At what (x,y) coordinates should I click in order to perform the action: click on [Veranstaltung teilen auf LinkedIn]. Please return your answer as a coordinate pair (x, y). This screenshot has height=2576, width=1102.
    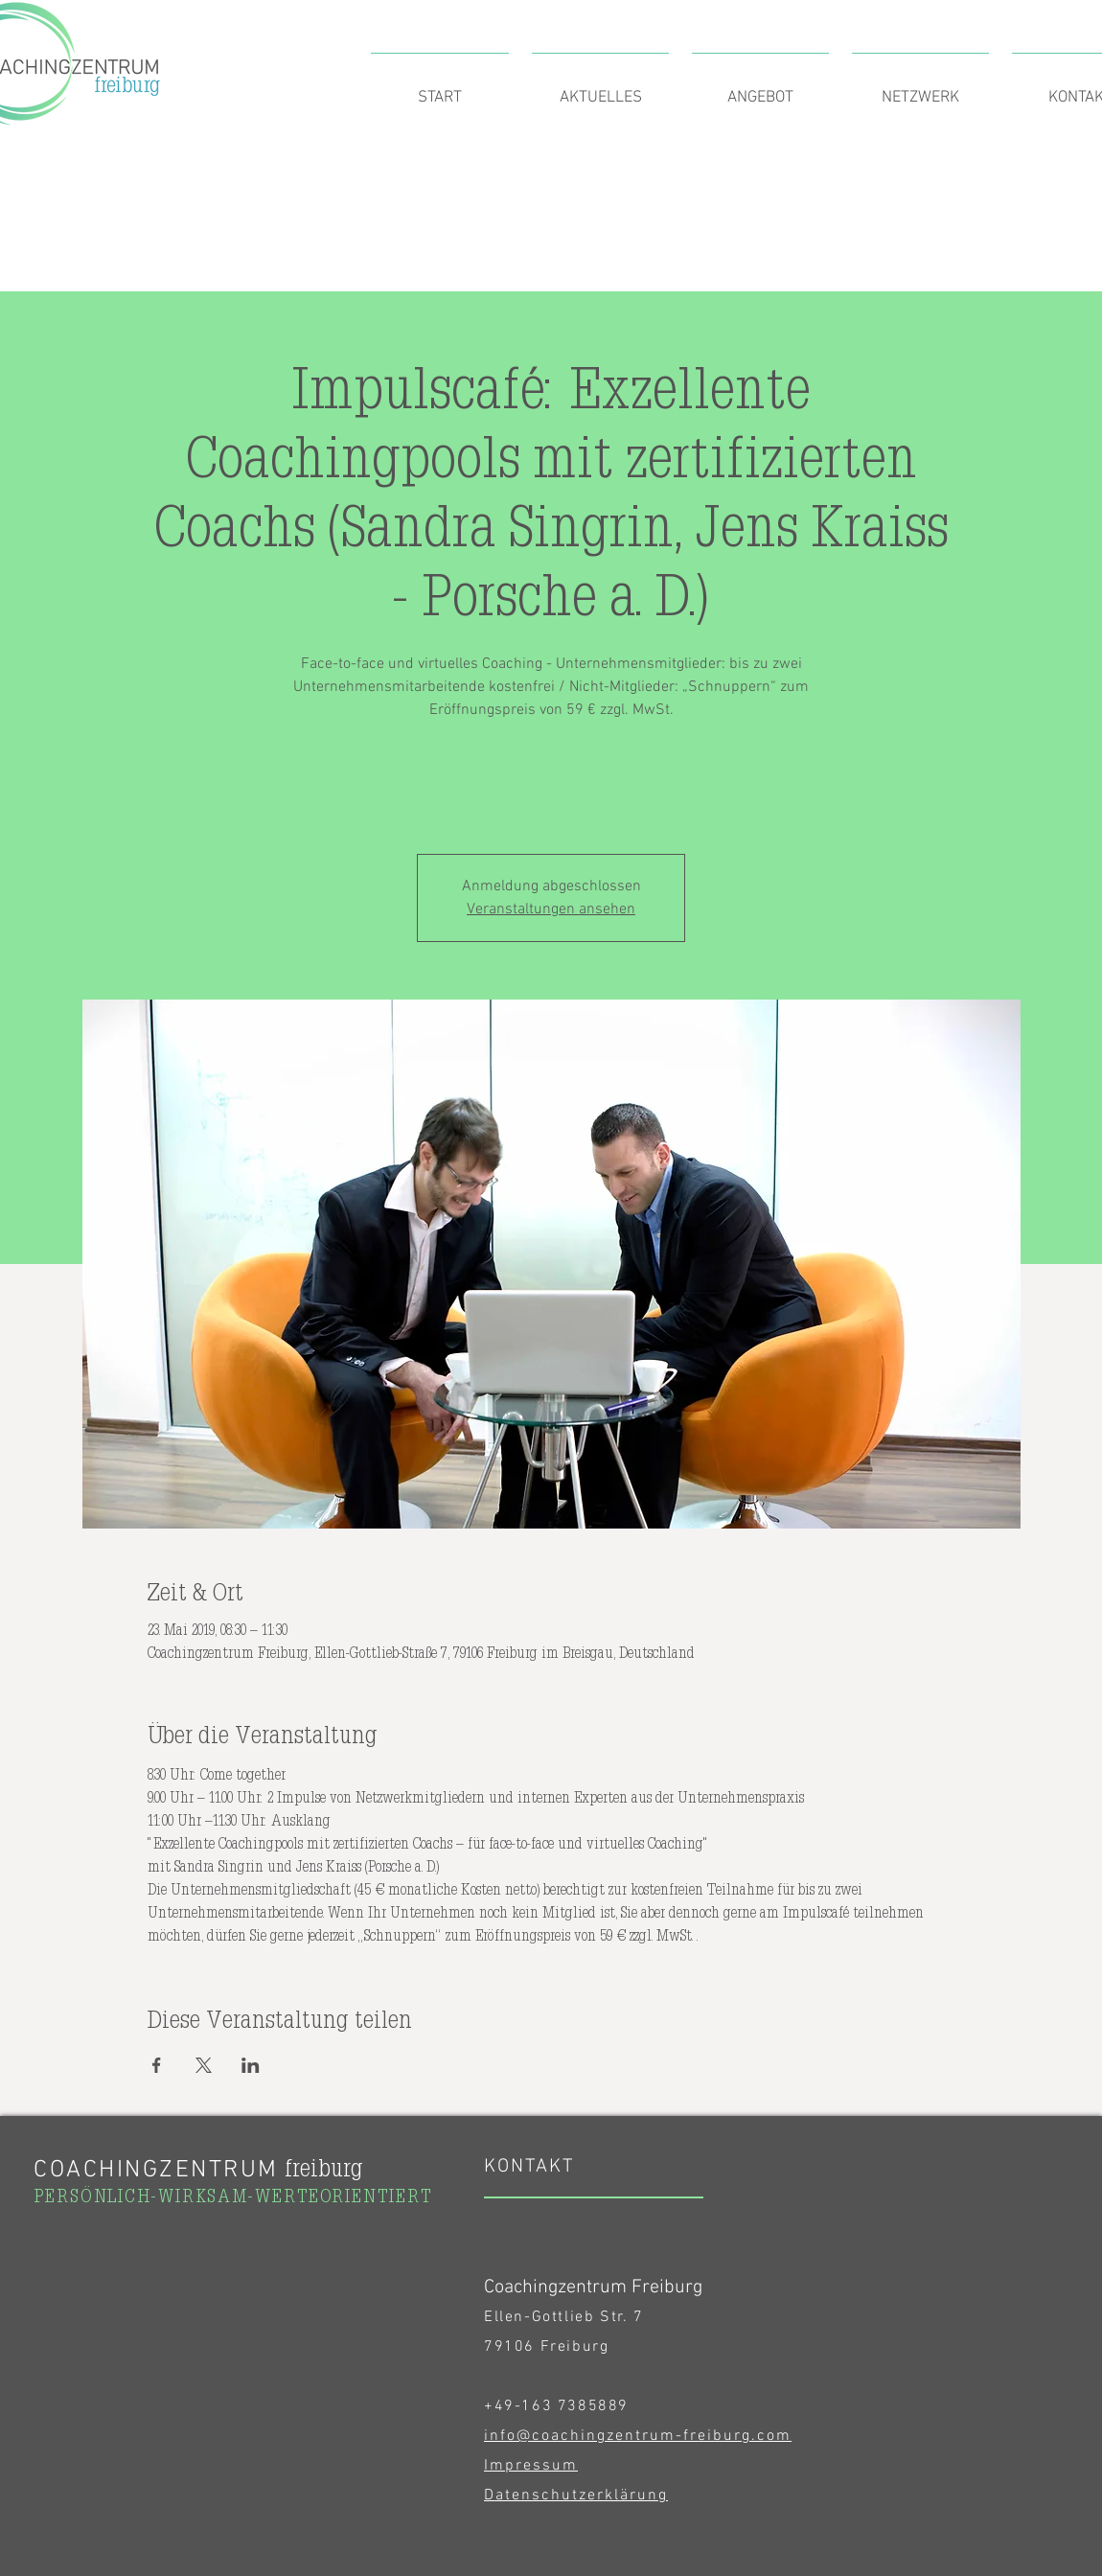
    Looking at the image, I should click on (250, 2065).